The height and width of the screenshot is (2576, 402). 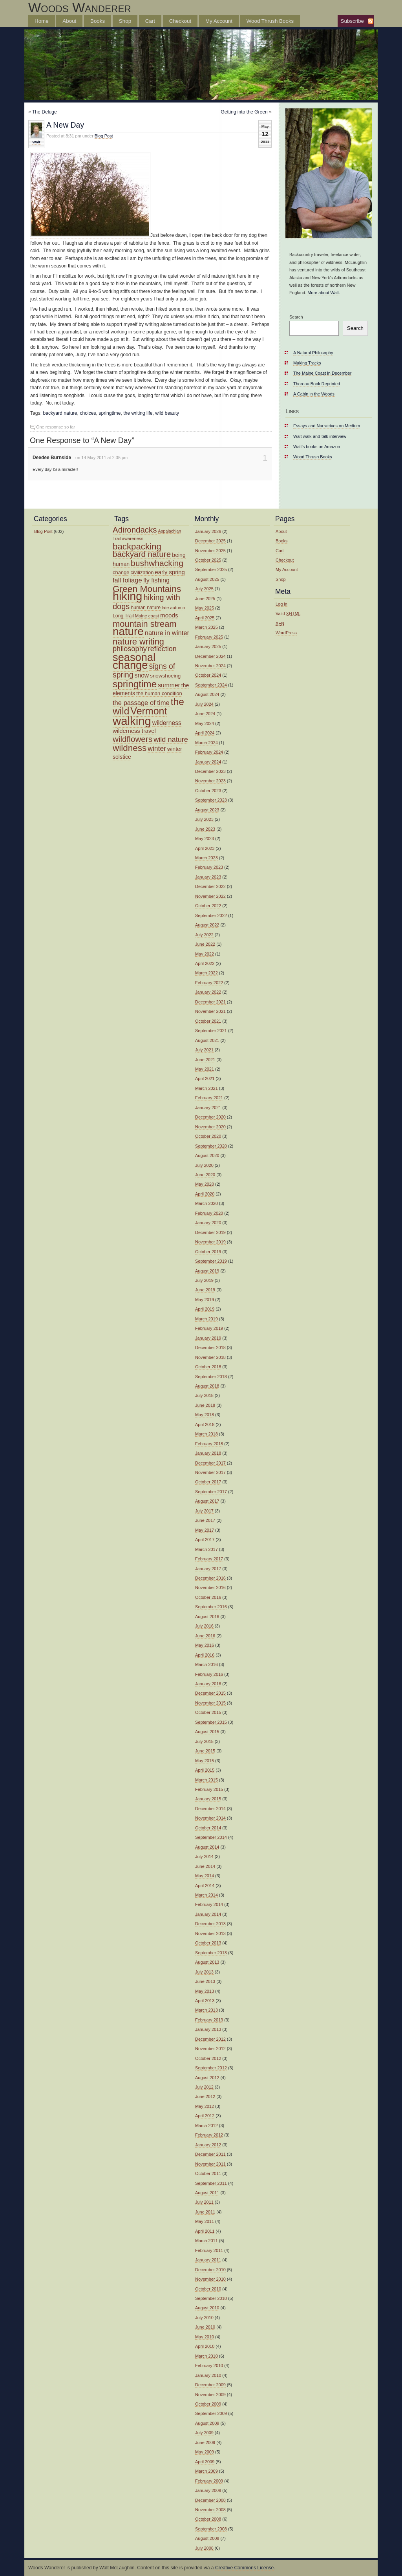 What do you see at coordinates (211, 1030) in the screenshot?
I see `September 2021` at bounding box center [211, 1030].